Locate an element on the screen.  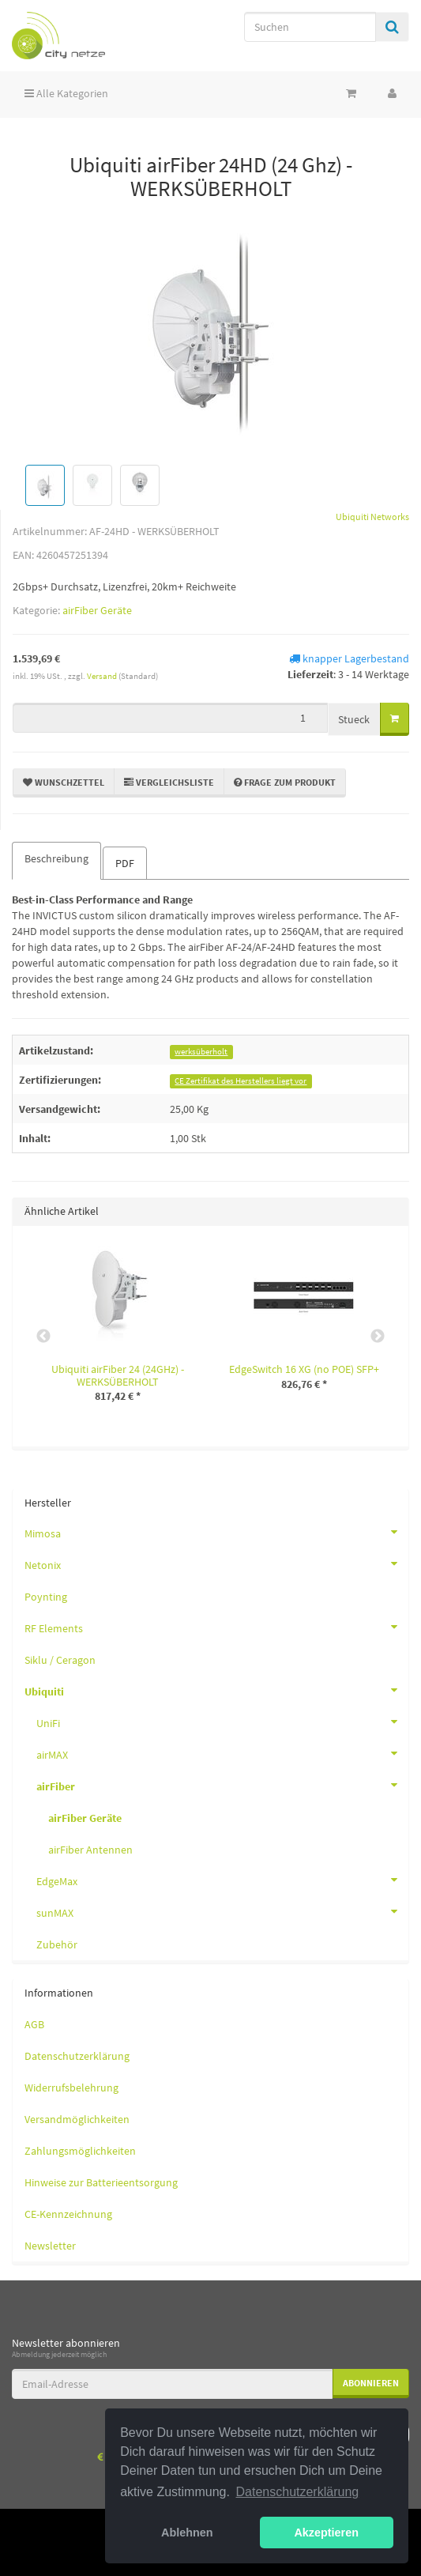
Newsletter is located at coordinates (50, 2245).